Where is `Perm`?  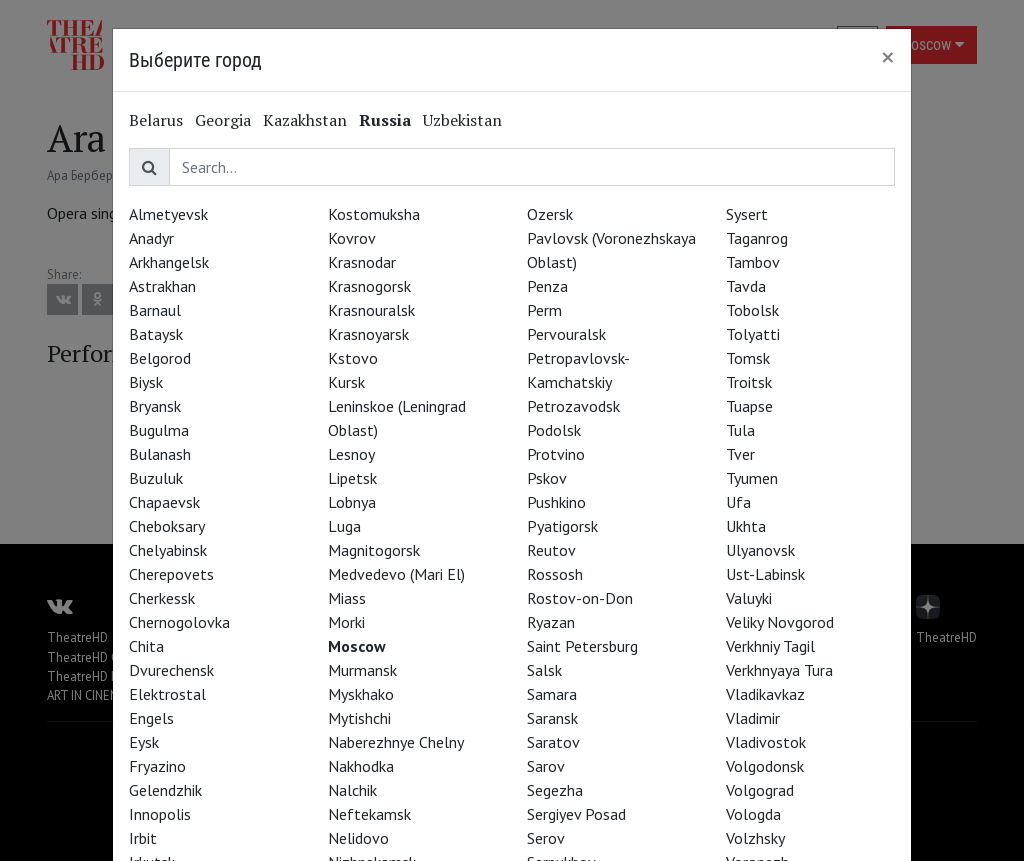
Perm is located at coordinates (544, 310).